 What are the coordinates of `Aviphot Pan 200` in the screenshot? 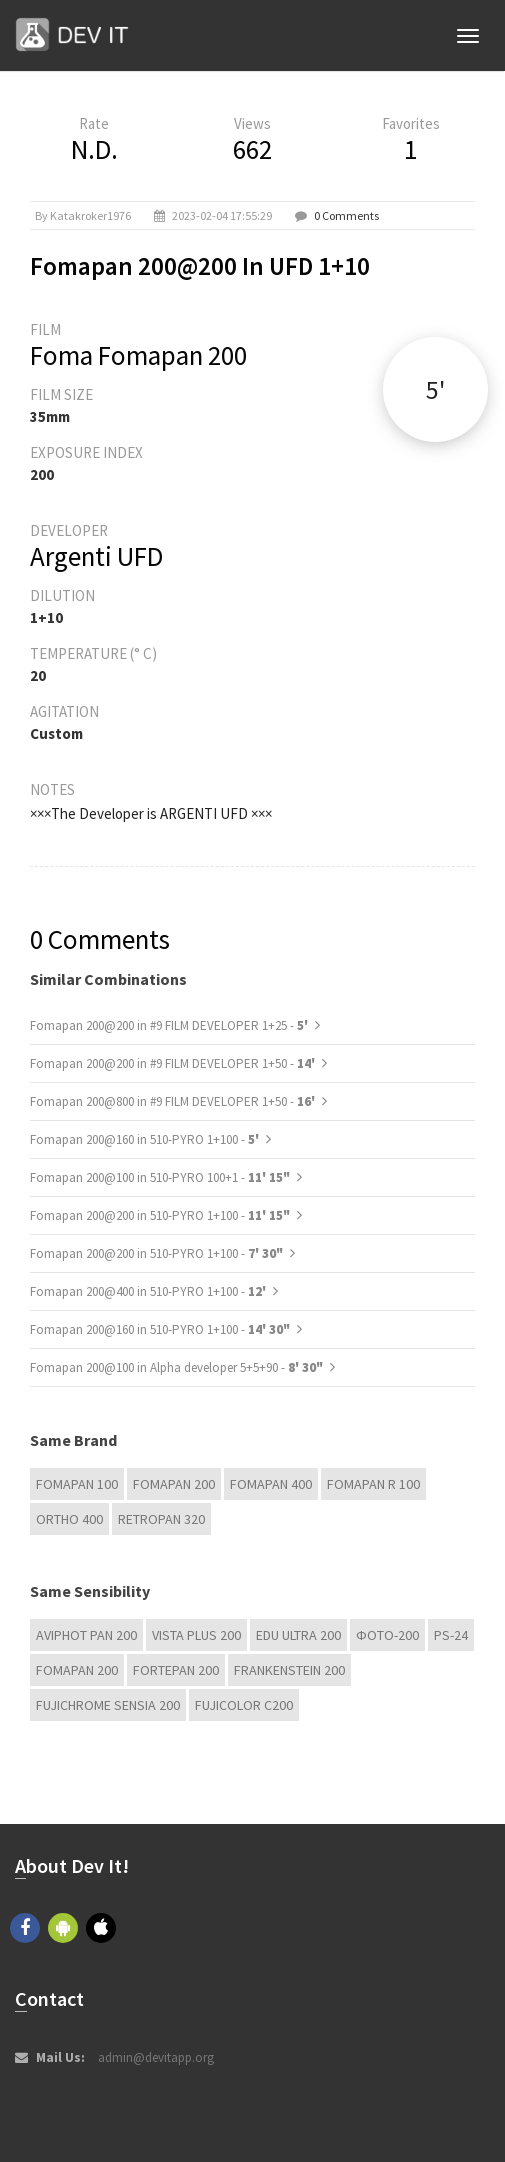 It's located at (86, 1635).